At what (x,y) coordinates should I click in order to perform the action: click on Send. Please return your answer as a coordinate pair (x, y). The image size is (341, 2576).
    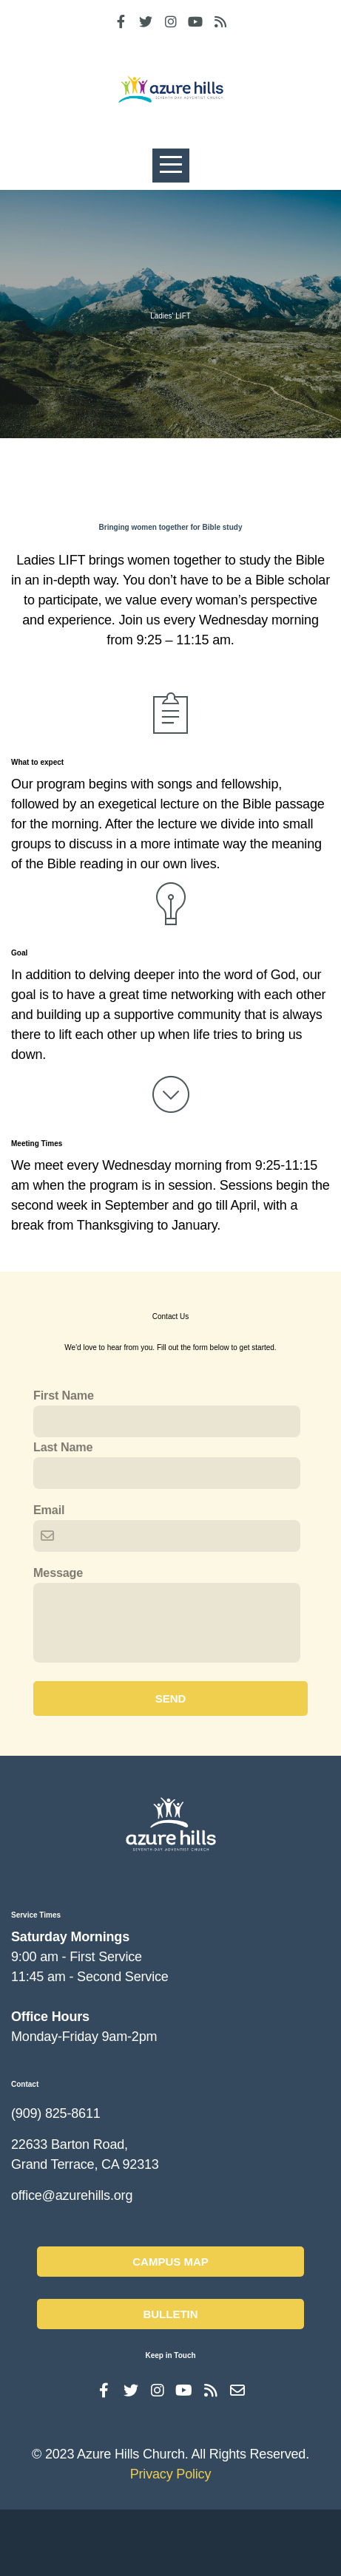
    Looking at the image, I should click on (170, 1751).